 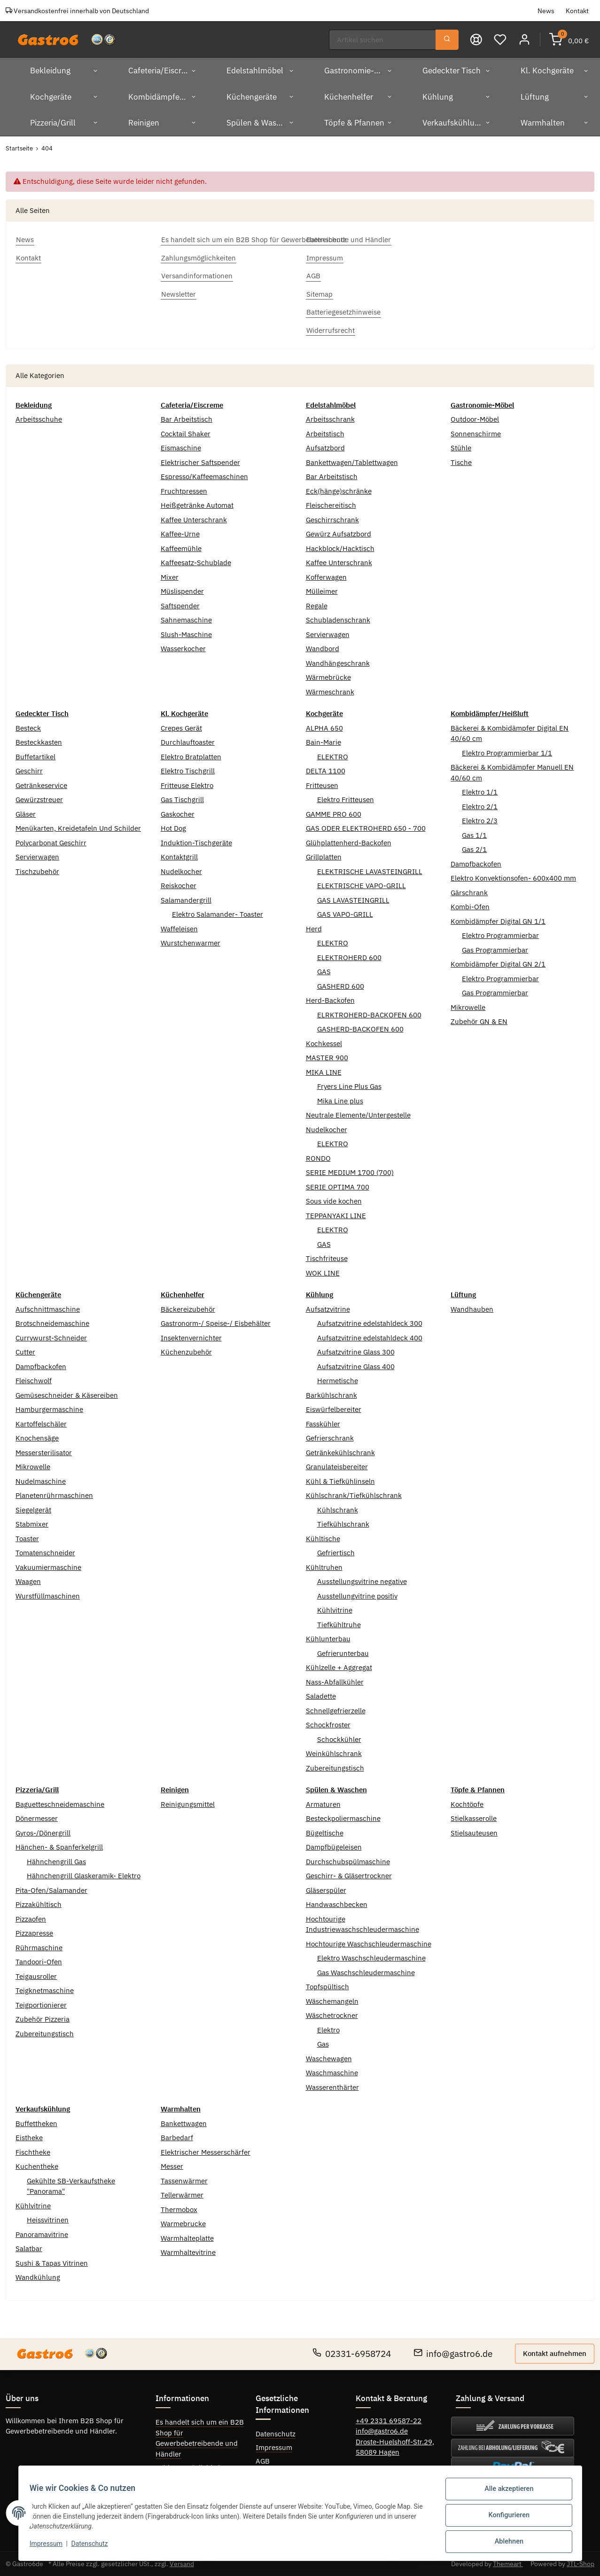 What do you see at coordinates (339, 1624) in the screenshot?
I see `Tiefkühltruhe` at bounding box center [339, 1624].